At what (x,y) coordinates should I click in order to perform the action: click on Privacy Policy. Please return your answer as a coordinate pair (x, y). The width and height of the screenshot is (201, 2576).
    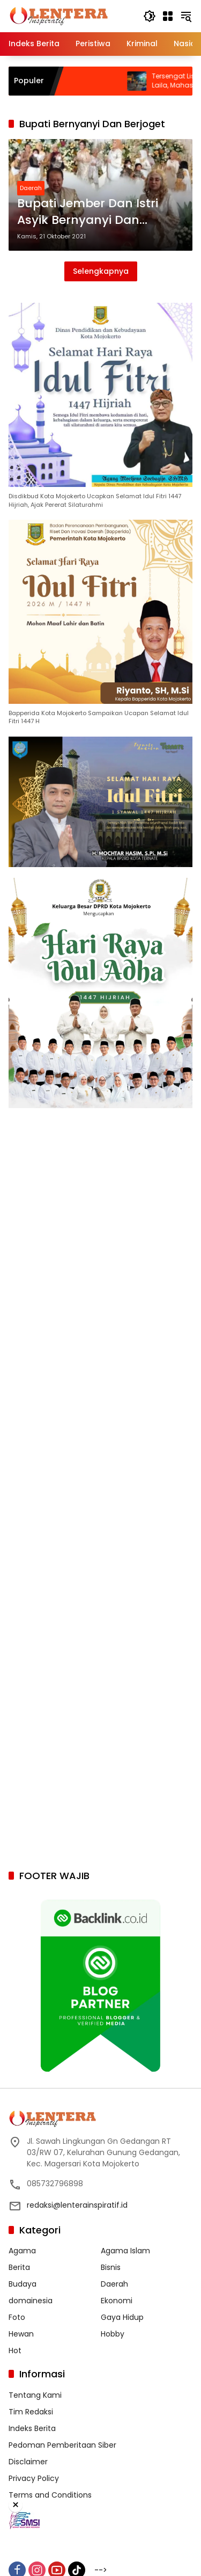
    Looking at the image, I should click on (34, 2478).